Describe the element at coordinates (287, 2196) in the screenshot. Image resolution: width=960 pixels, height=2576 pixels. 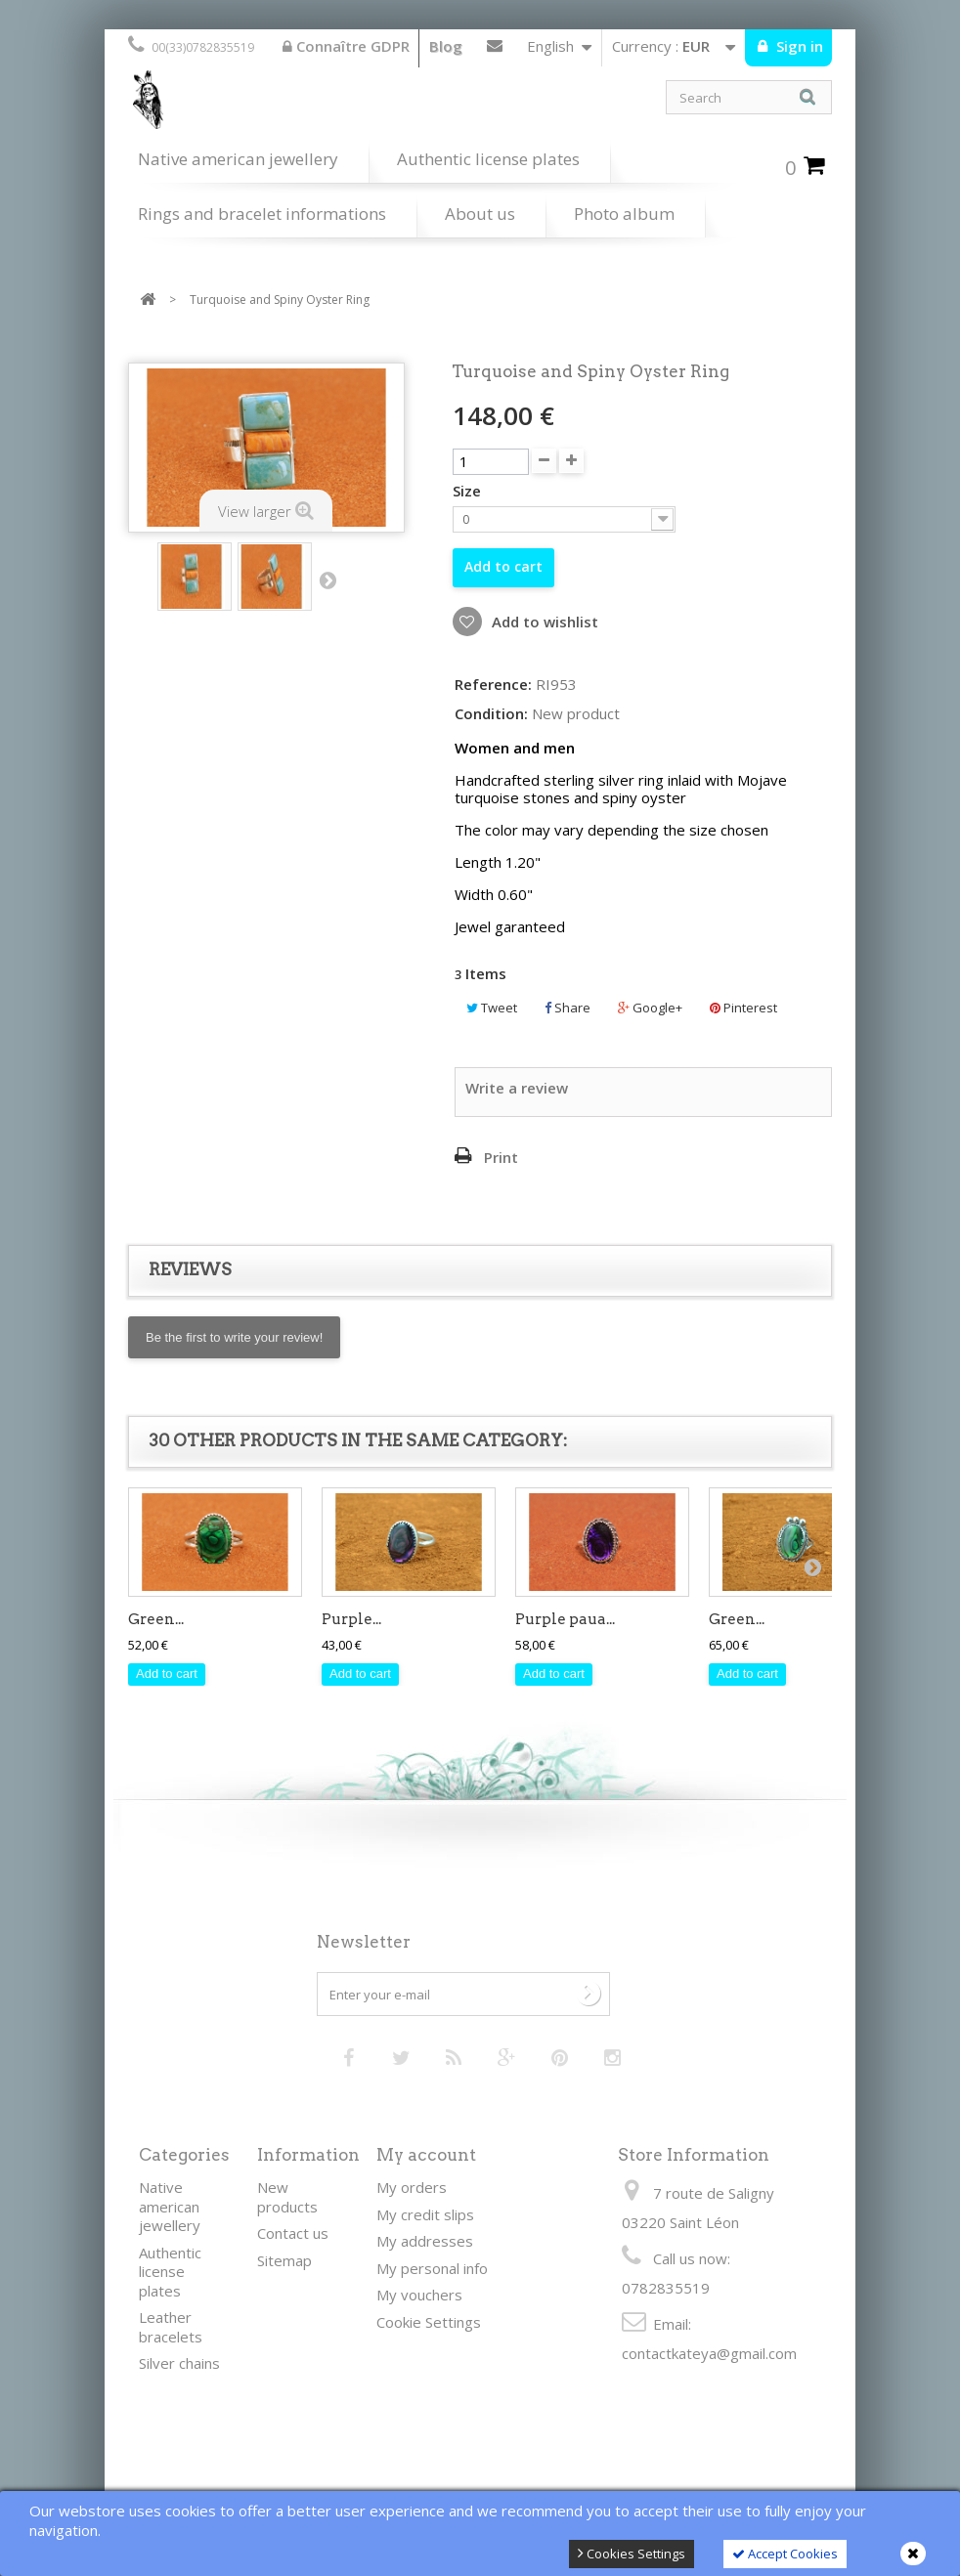
I see `New products` at that location.